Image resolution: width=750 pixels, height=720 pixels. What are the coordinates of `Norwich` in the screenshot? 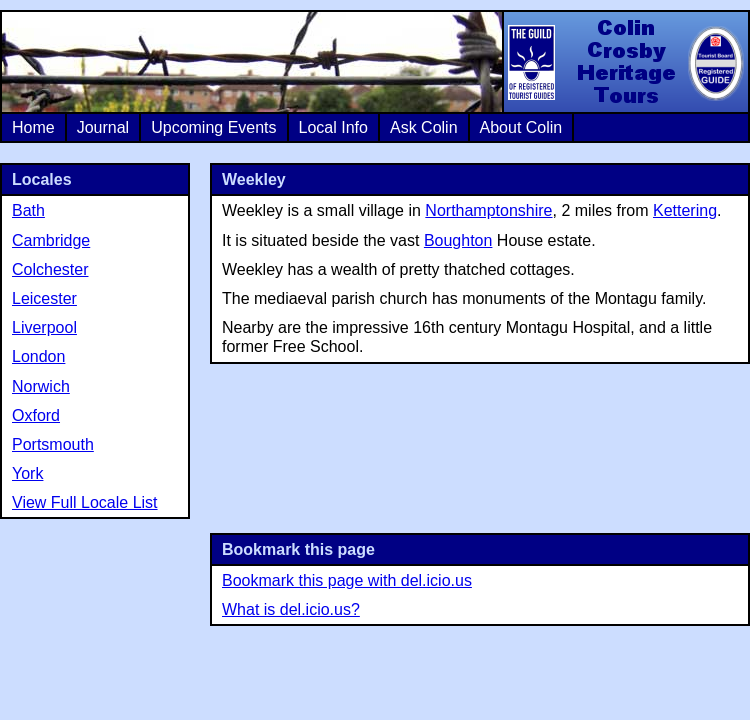 It's located at (41, 386).